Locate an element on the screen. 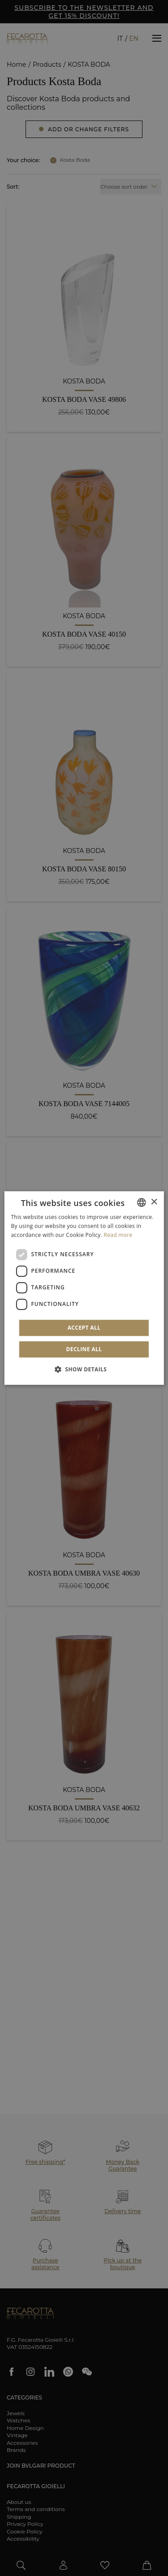 The width and height of the screenshot is (168, 2576). [button] is located at coordinates (84, 1369).